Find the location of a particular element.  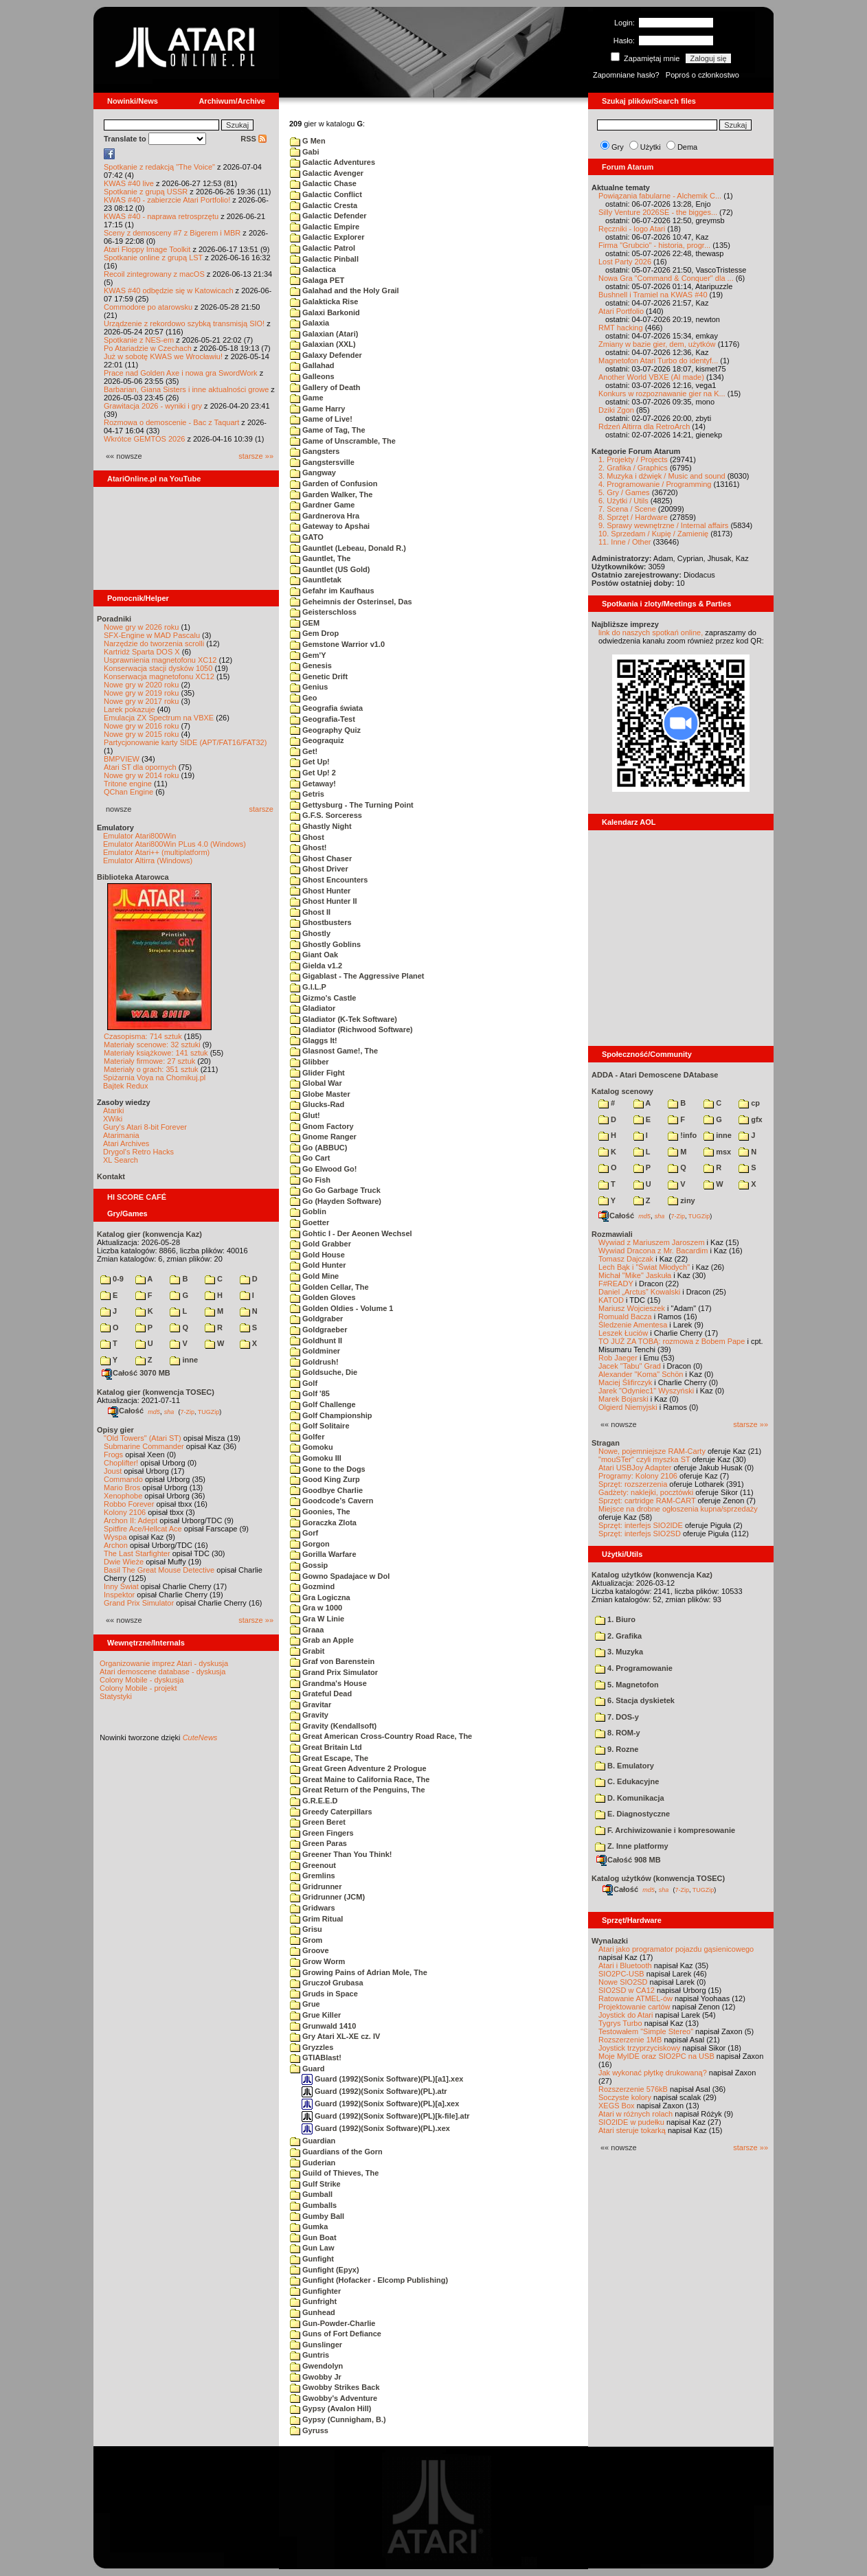

Greedy Caterpillars is located at coordinates (331, 1812).